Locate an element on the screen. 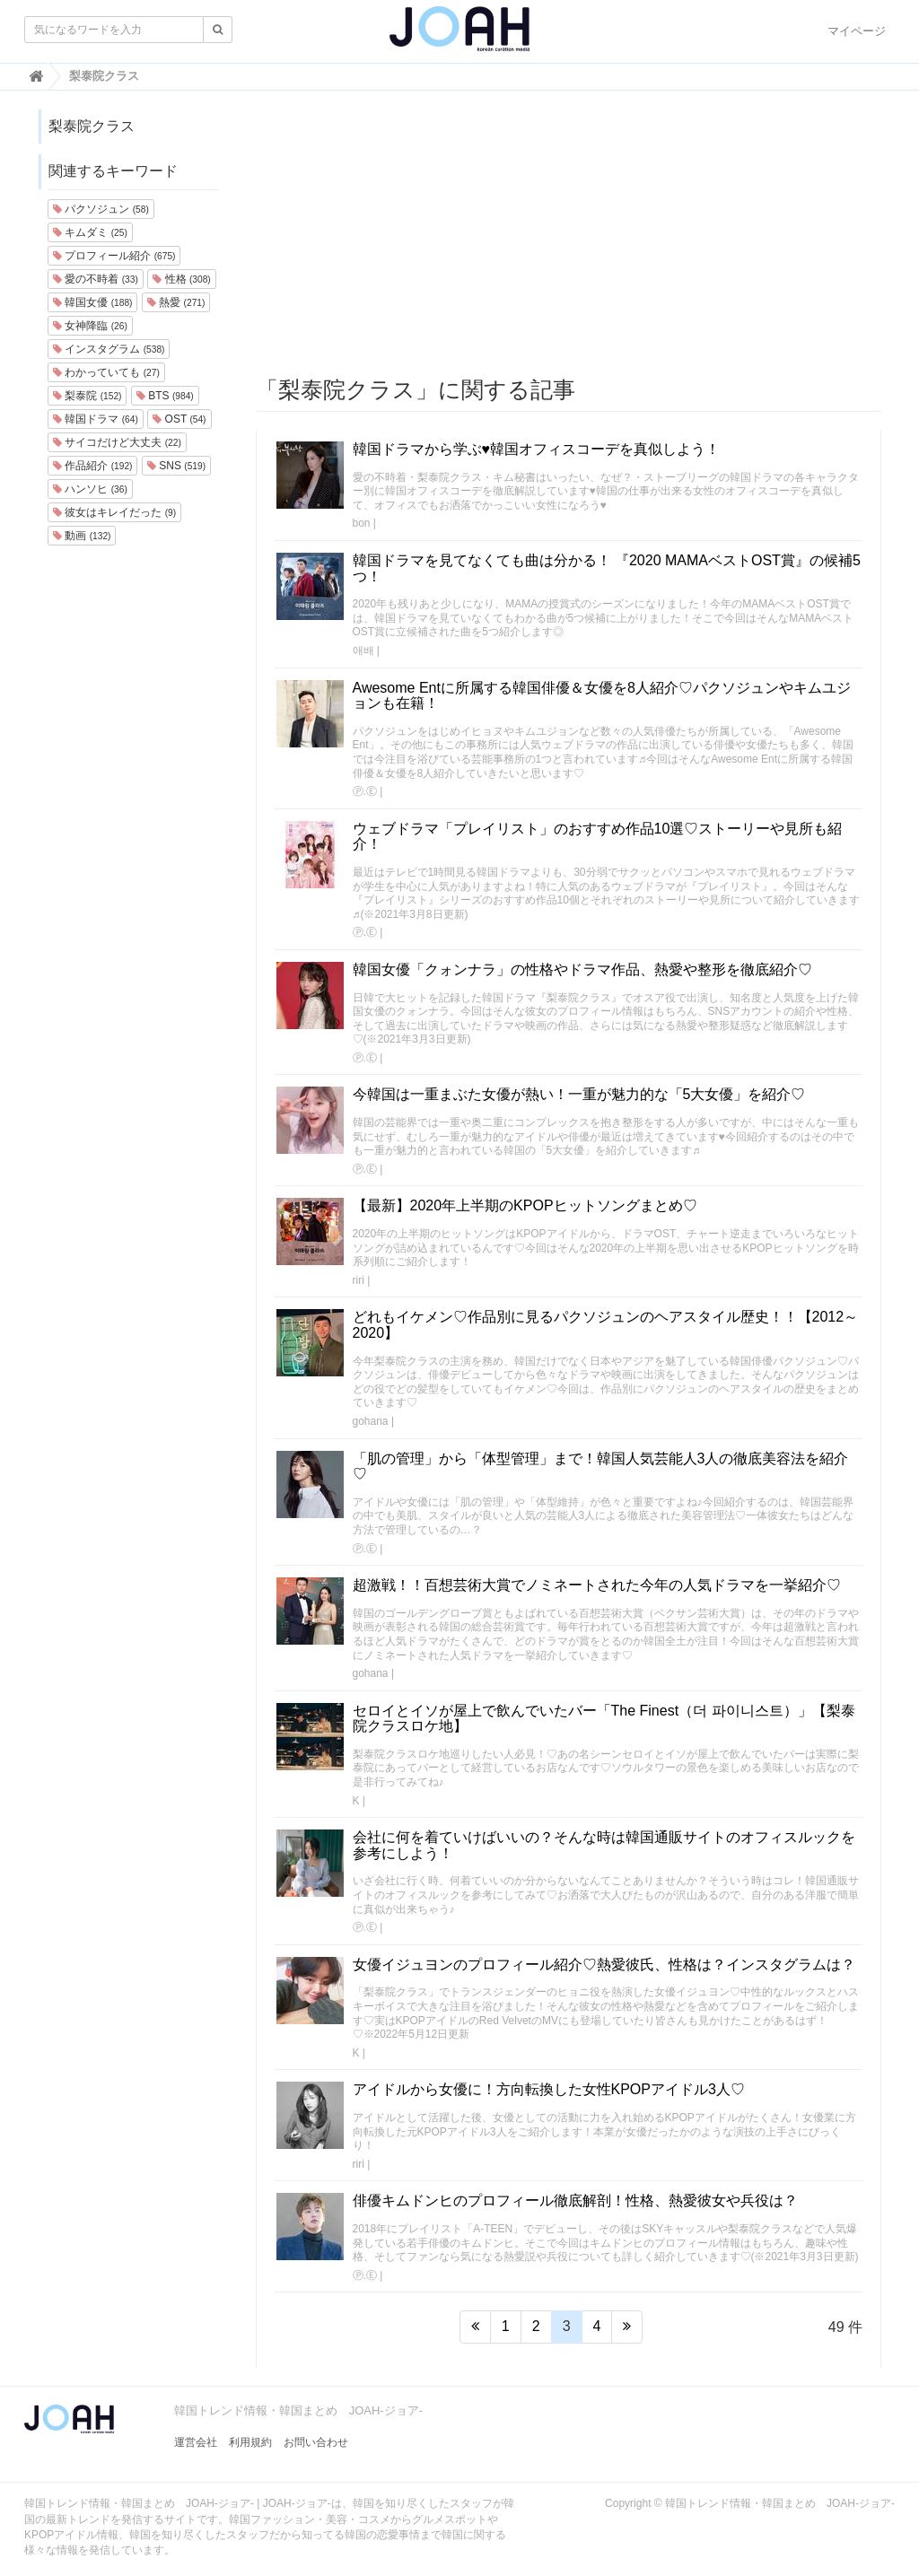  애배 is located at coordinates (363, 650).